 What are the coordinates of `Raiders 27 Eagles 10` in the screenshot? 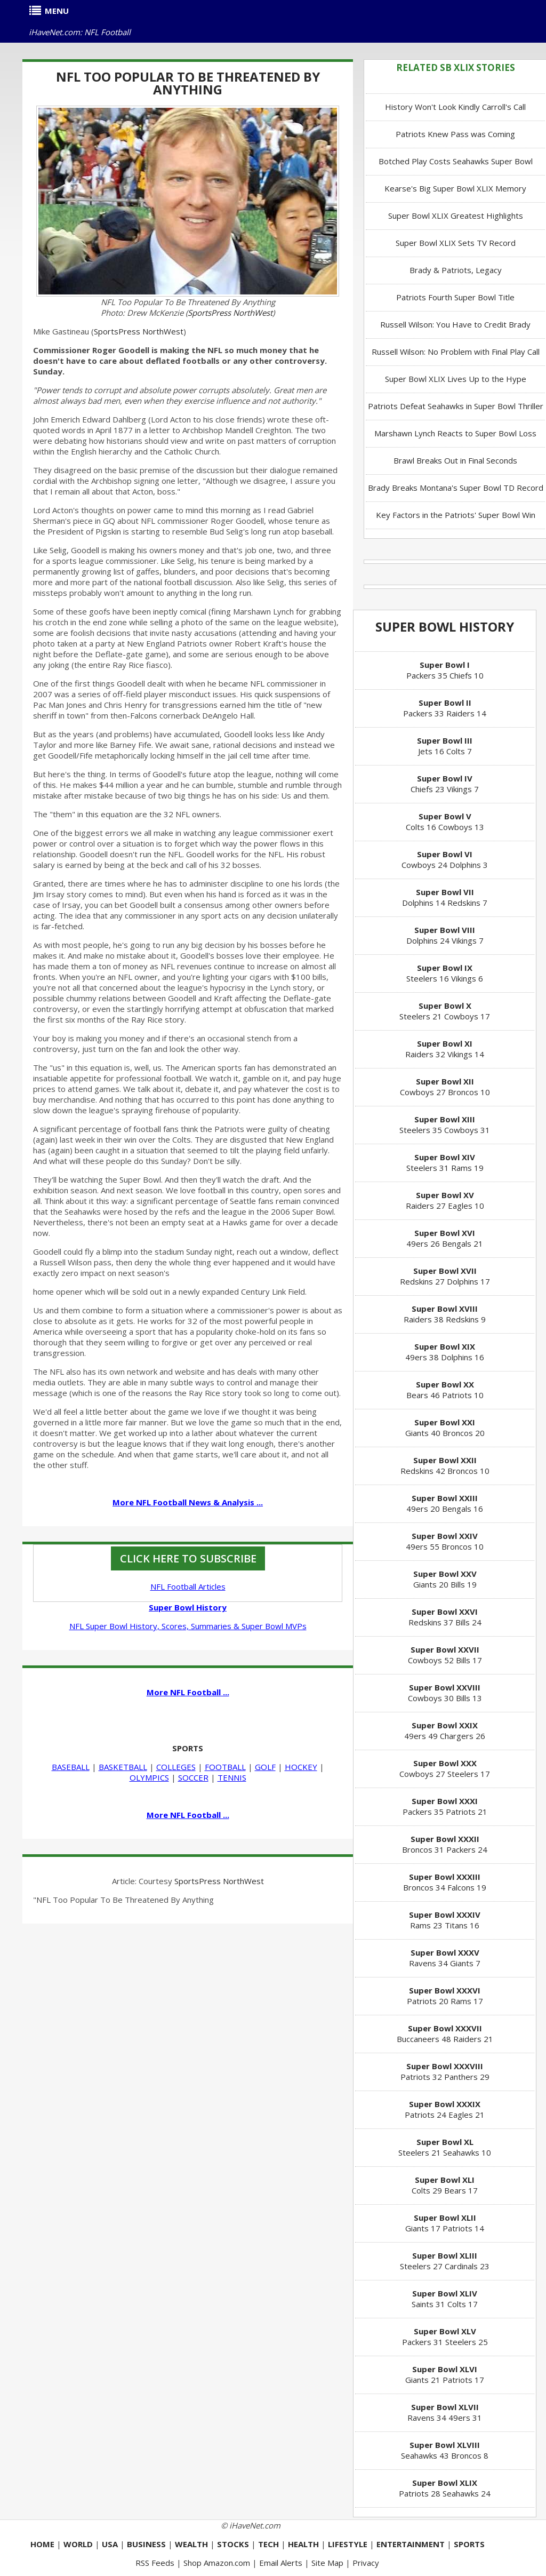 It's located at (445, 1200).